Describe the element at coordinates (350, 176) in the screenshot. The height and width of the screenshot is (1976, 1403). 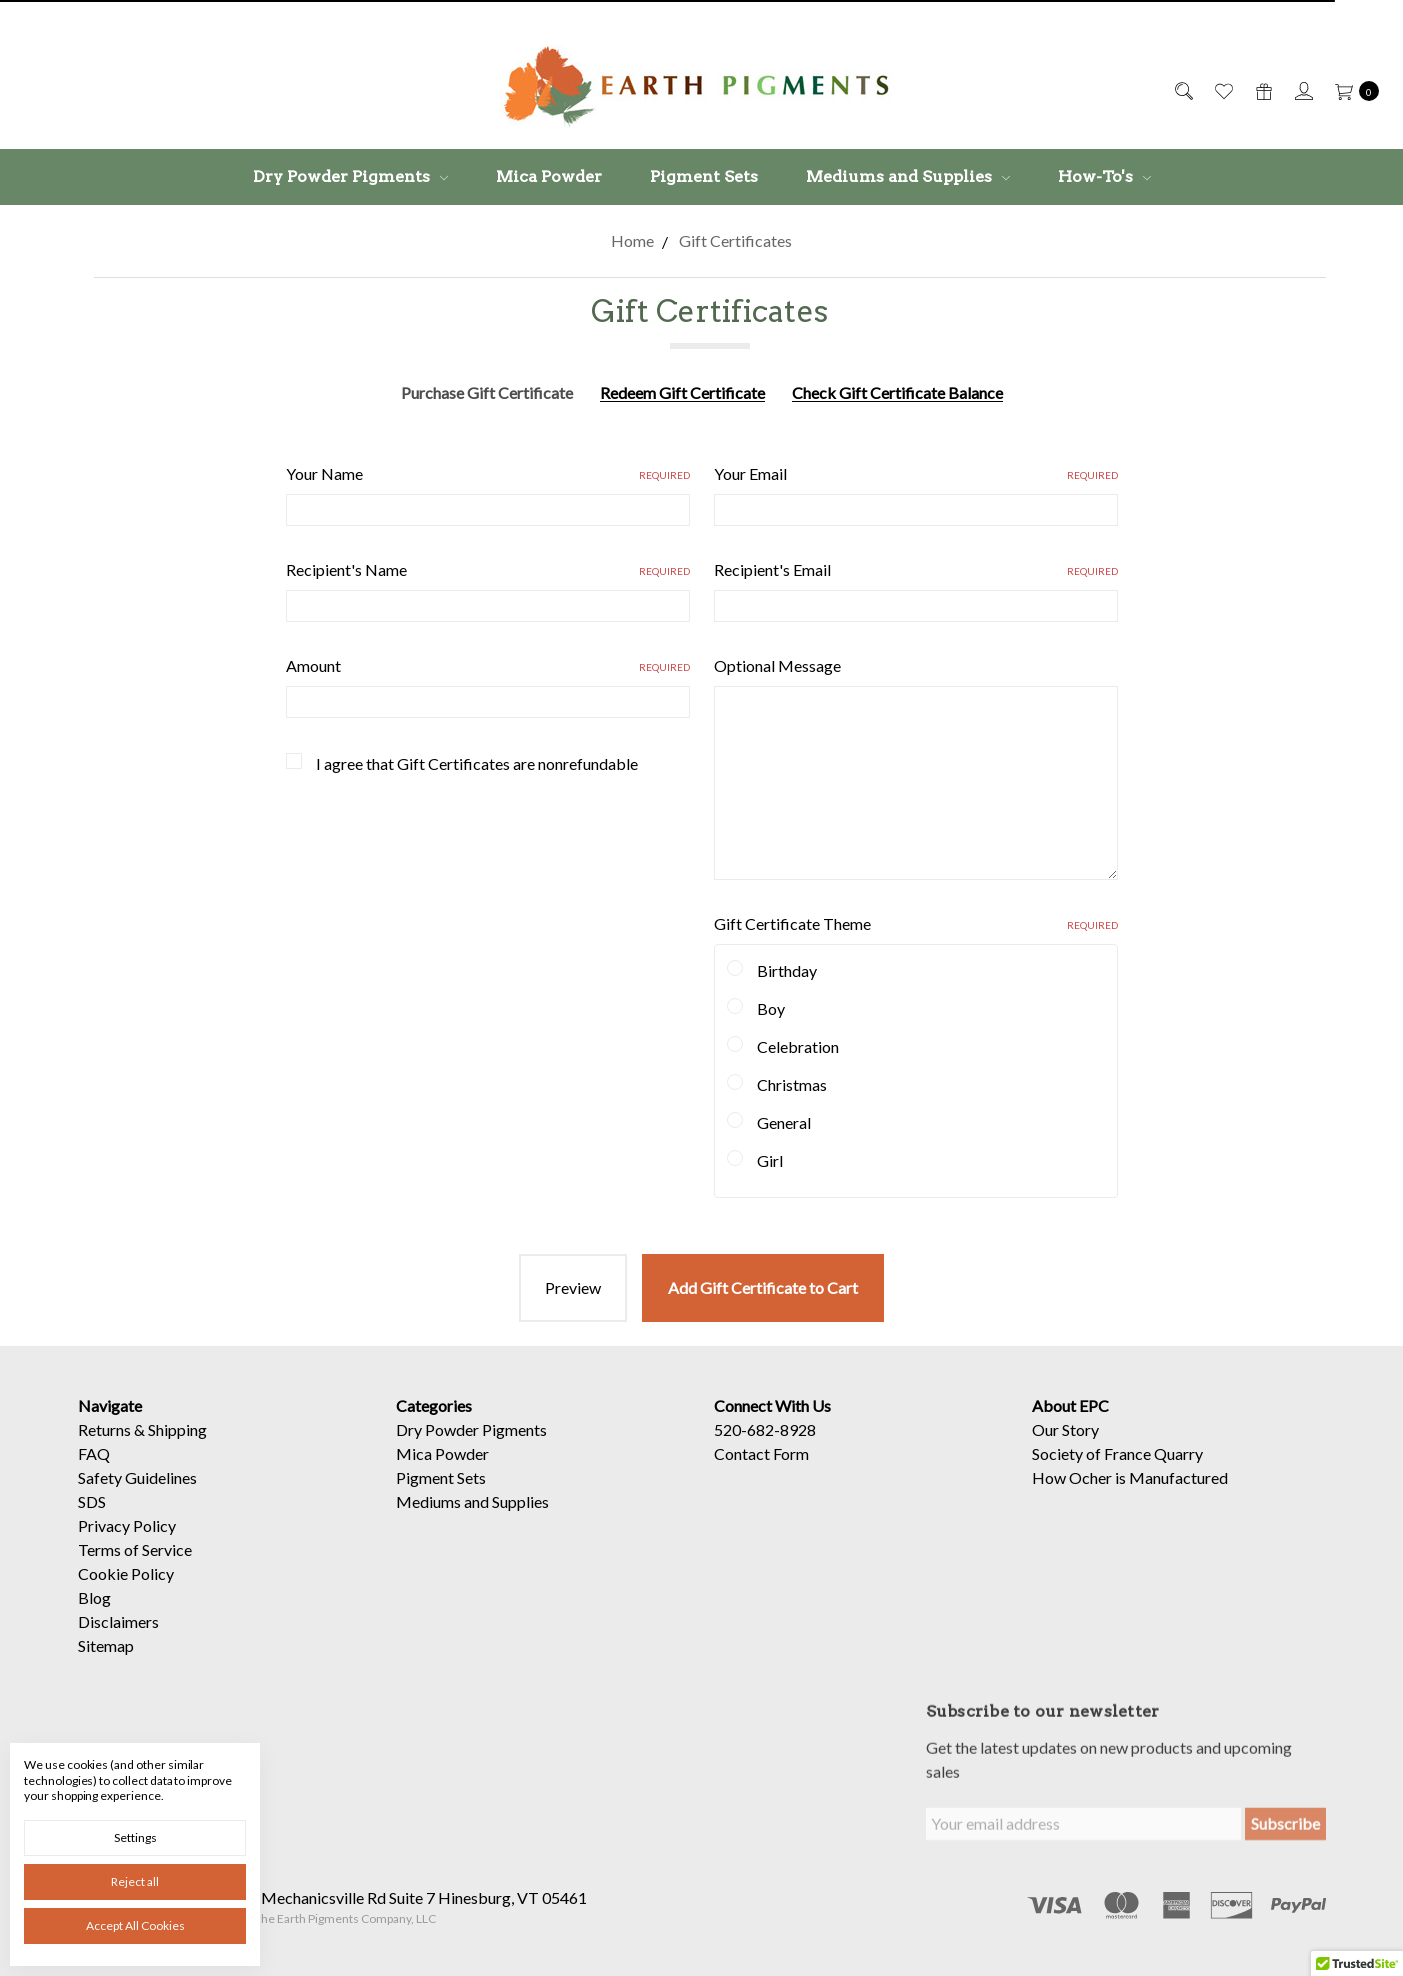
I see `Dry Powder Pigments` at that location.